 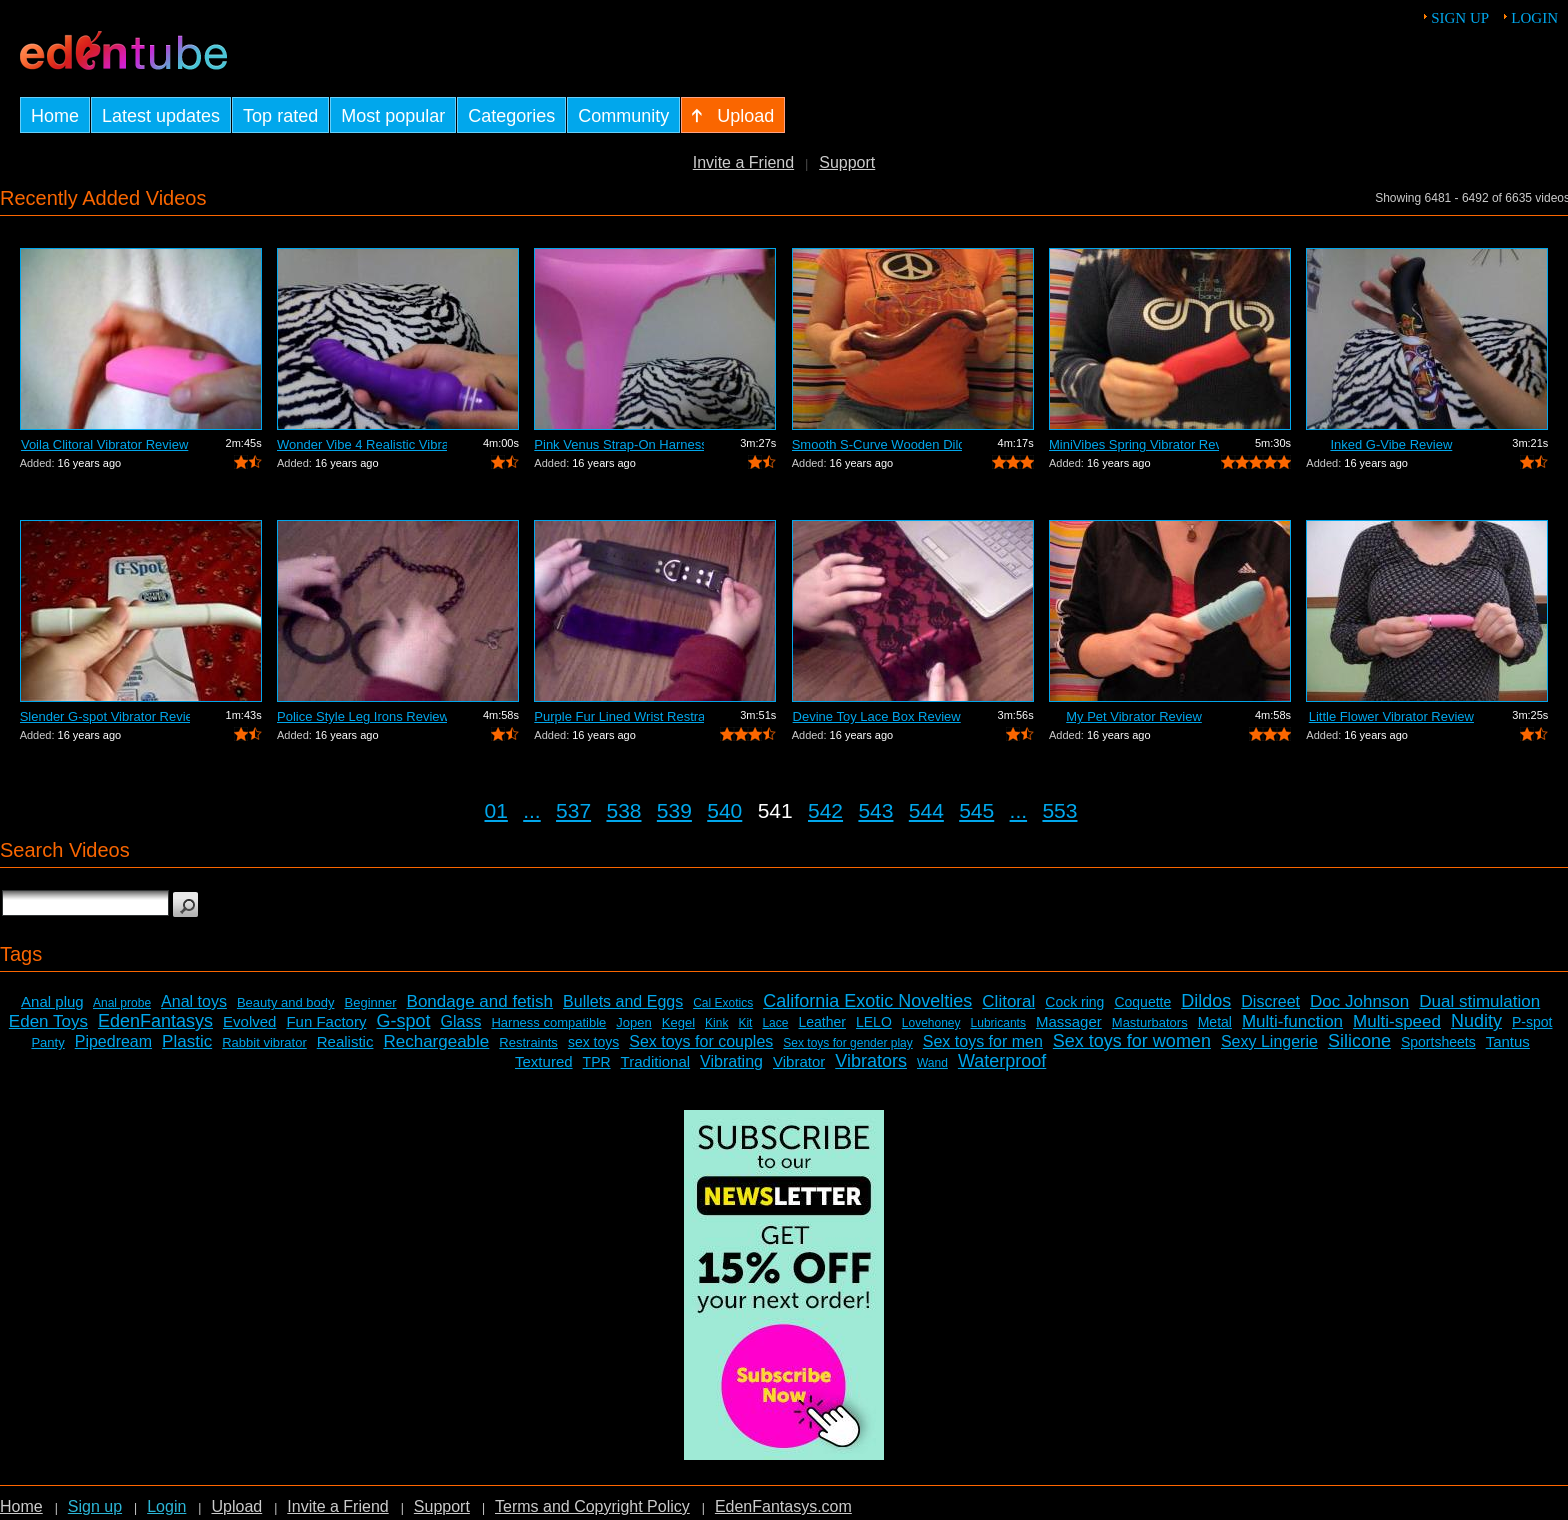 What do you see at coordinates (345, 1041) in the screenshot?
I see `Realistic` at bounding box center [345, 1041].